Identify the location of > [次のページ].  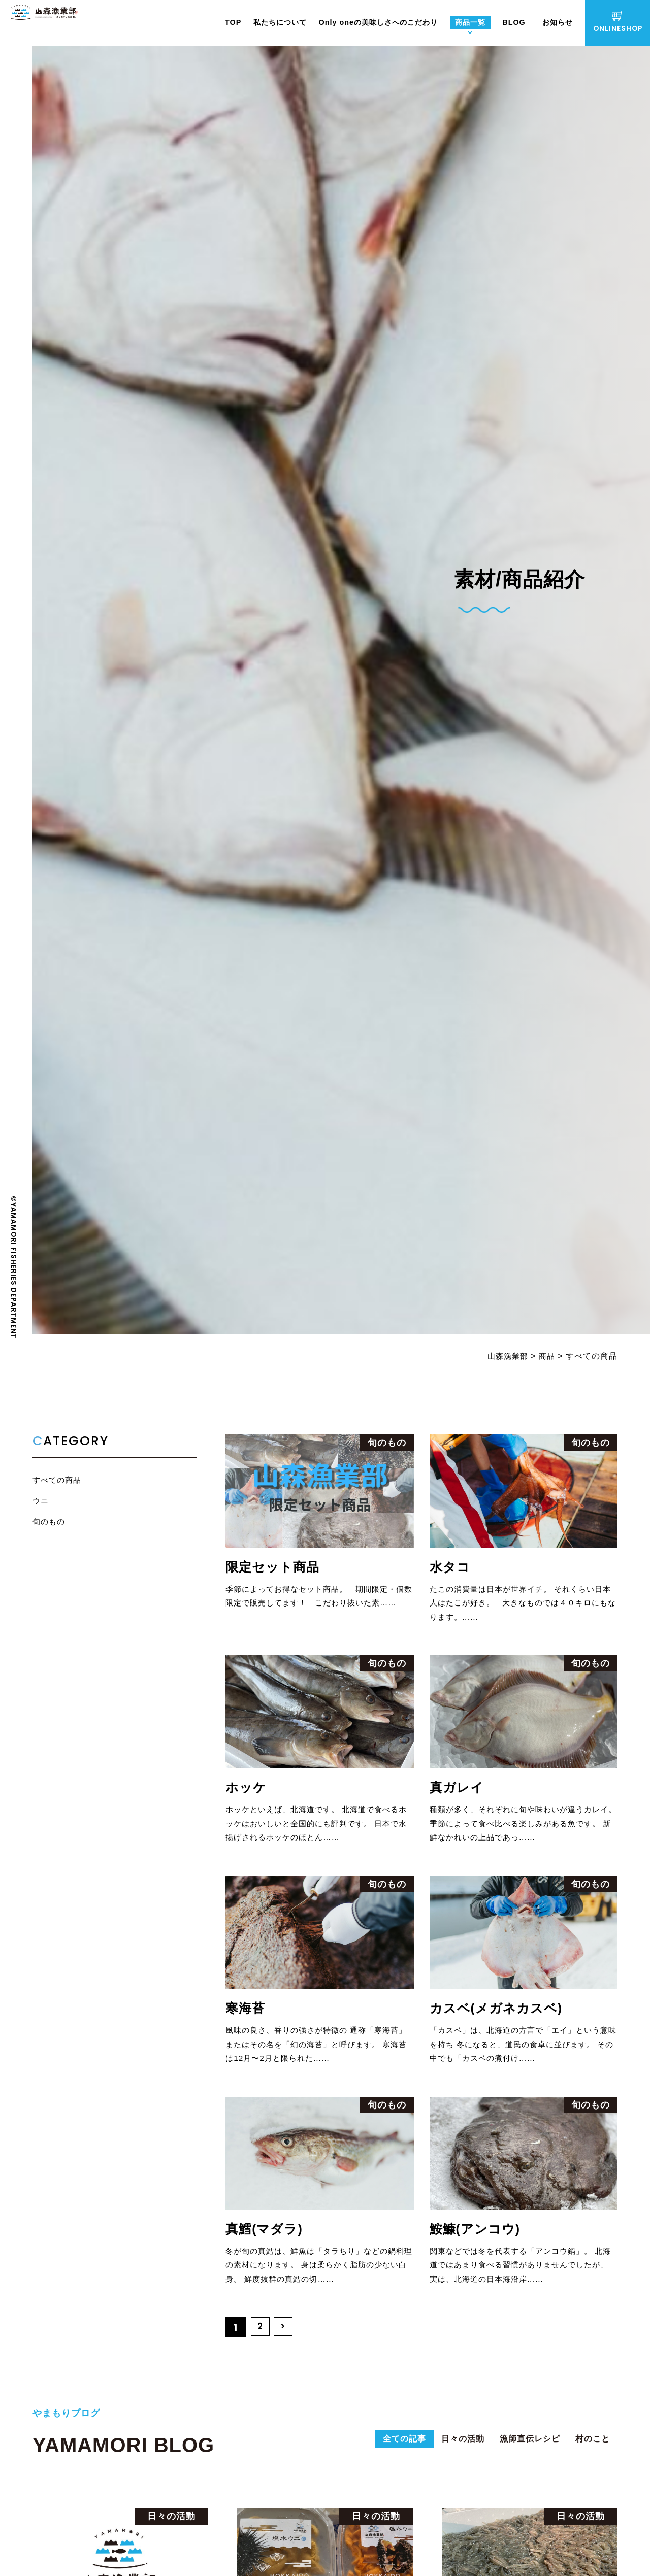
(286, 2335).